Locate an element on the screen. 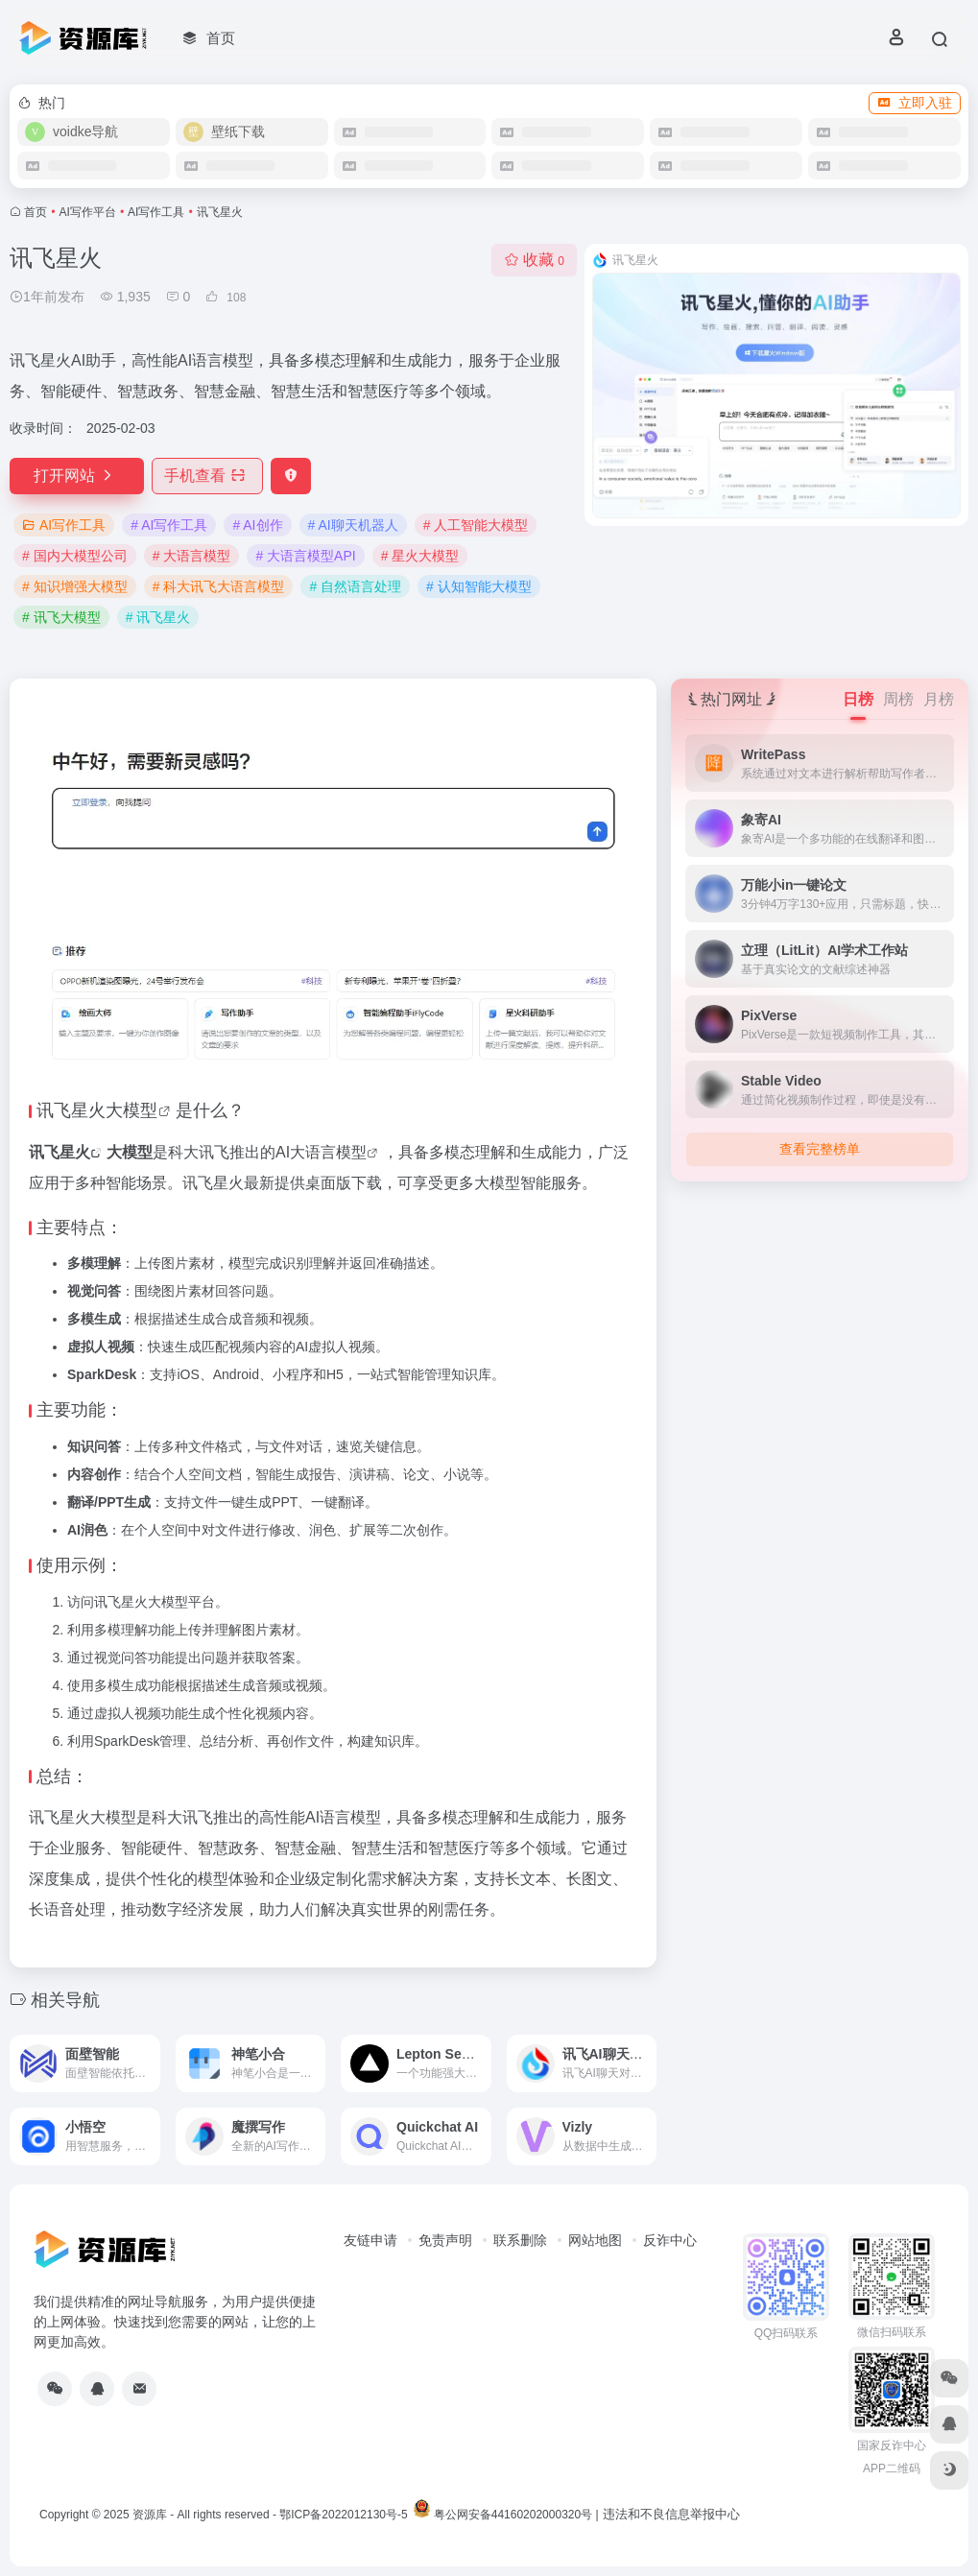 The height and width of the screenshot is (2576, 978). # 认知智能大模型 is located at coordinates (479, 586).